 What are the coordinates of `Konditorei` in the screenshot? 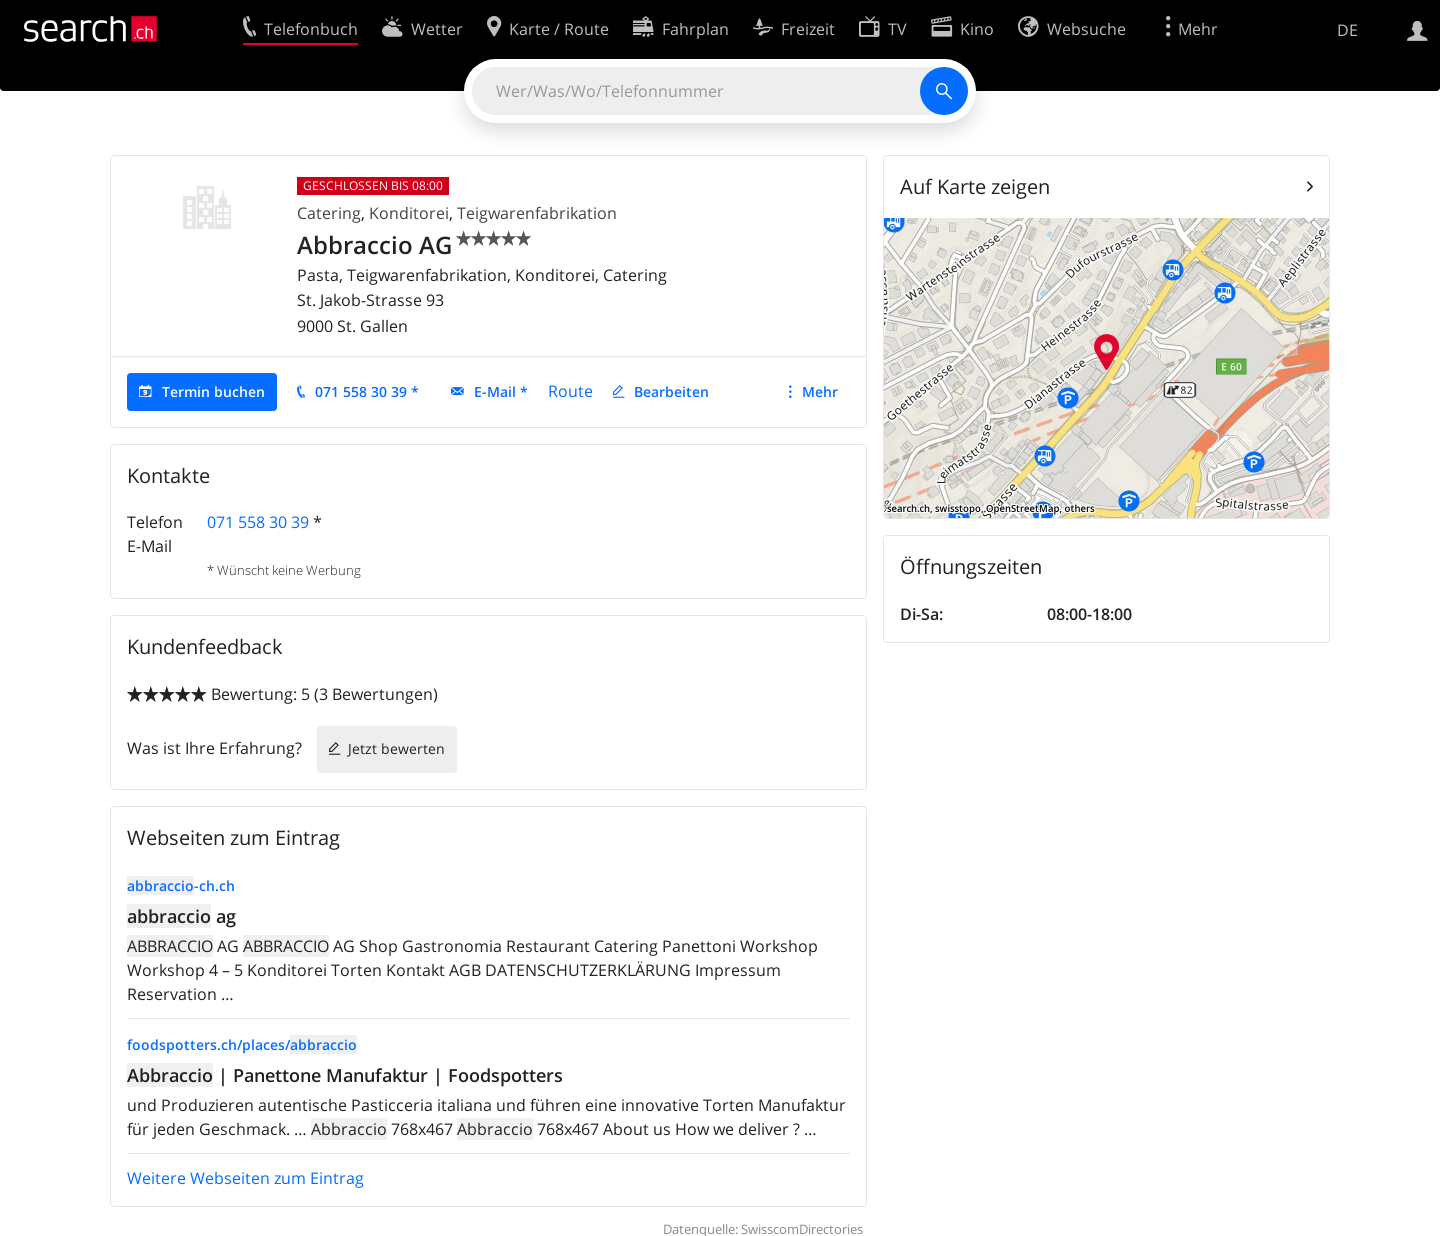 It's located at (409, 213).